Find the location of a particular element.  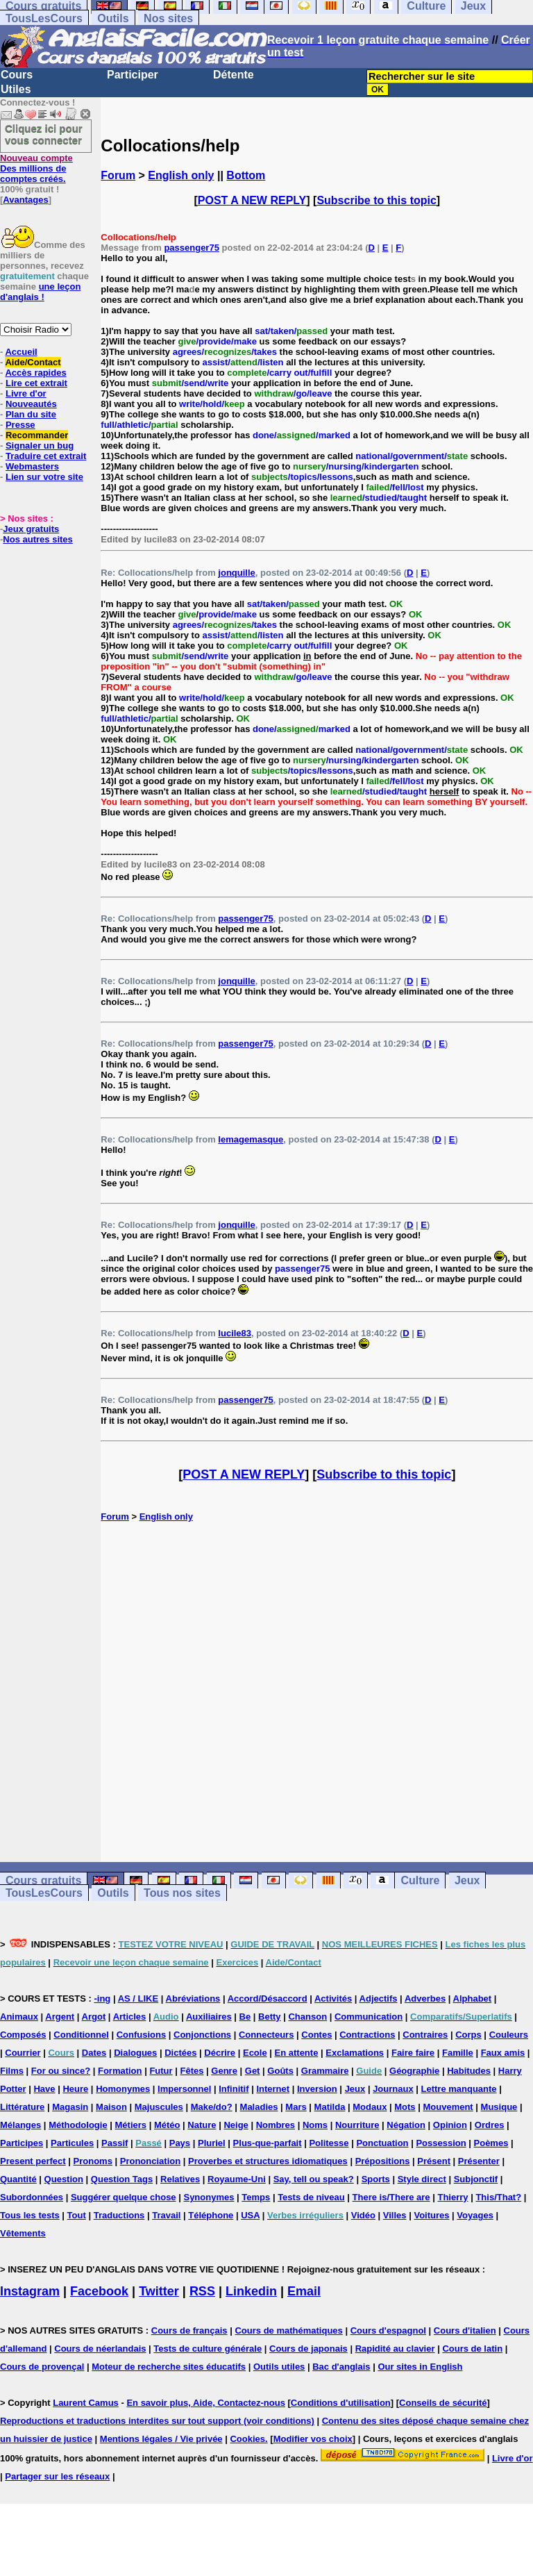

Formation is located at coordinates (120, 2071).